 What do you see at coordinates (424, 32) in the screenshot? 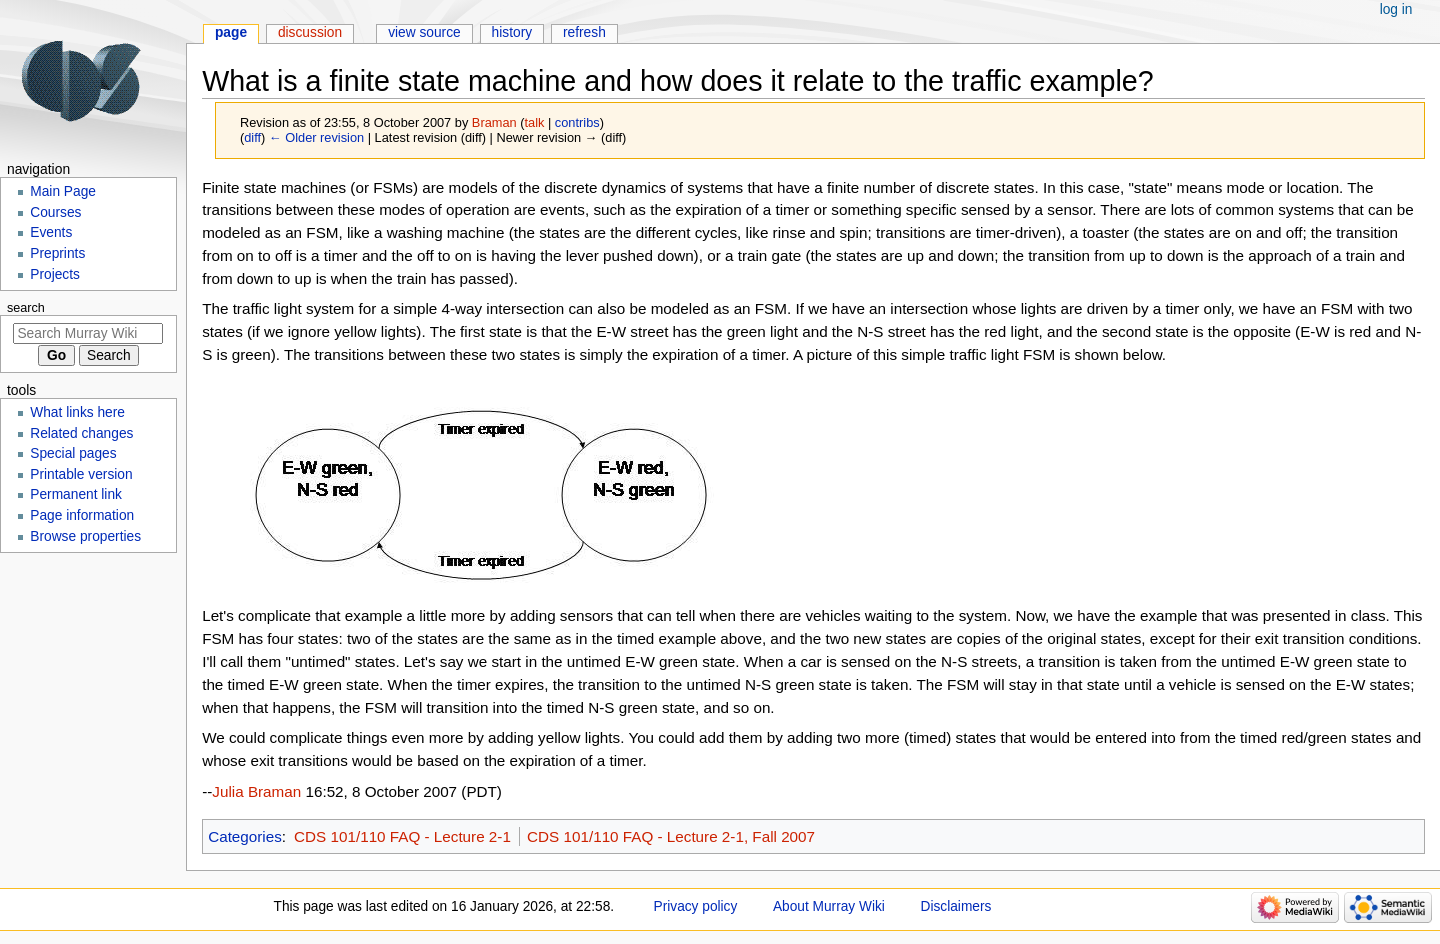
I see `View source` at bounding box center [424, 32].